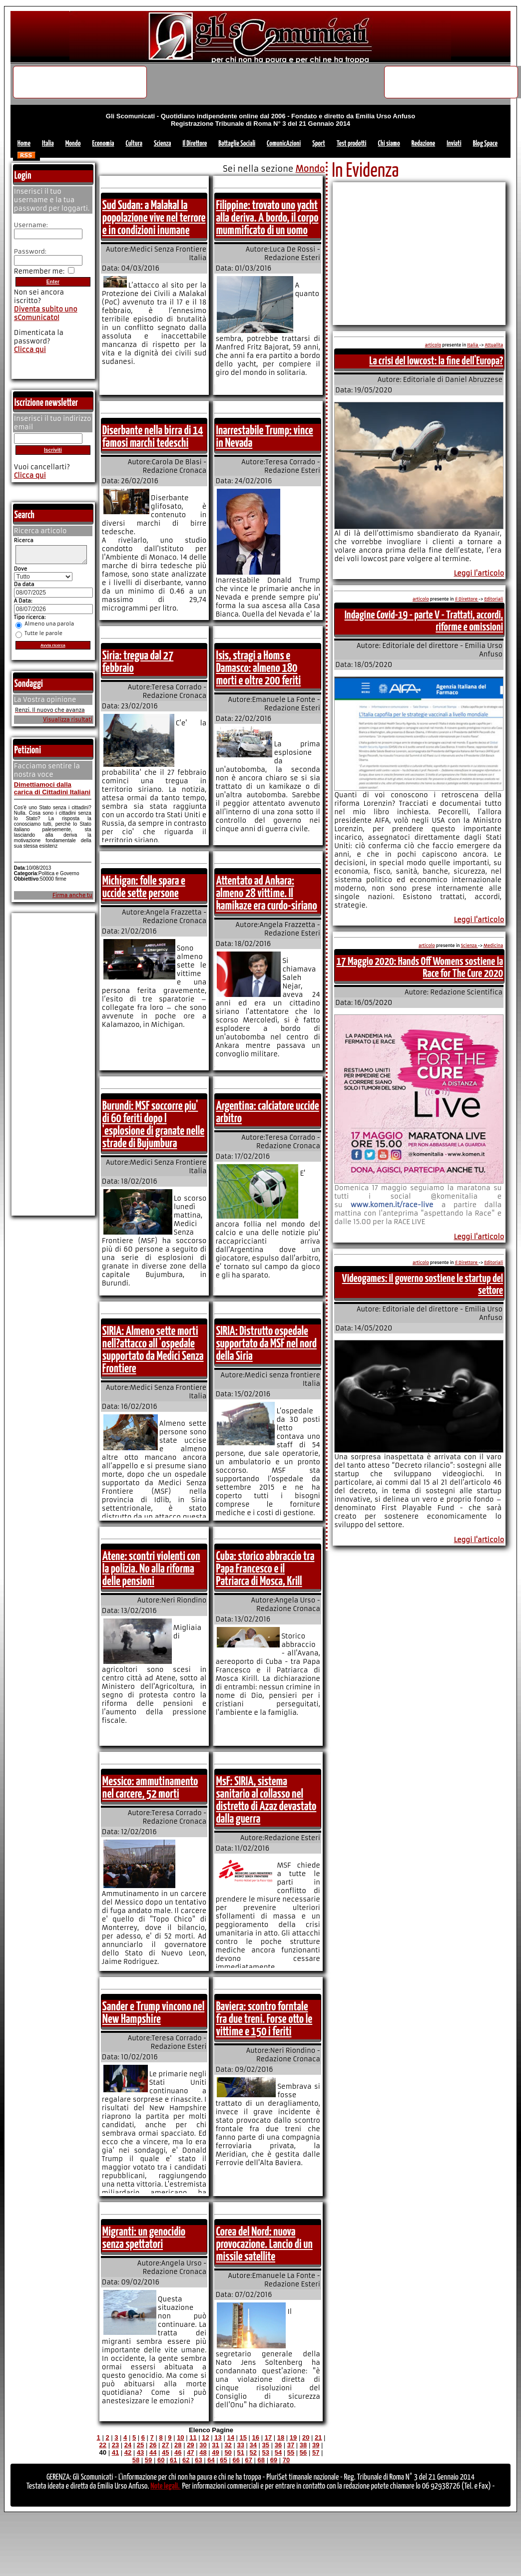 Image resolution: width=521 pixels, height=2576 pixels. I want to click on Dimettiamoci dalla carica di Cittadini Italiani, so click(52, 791).